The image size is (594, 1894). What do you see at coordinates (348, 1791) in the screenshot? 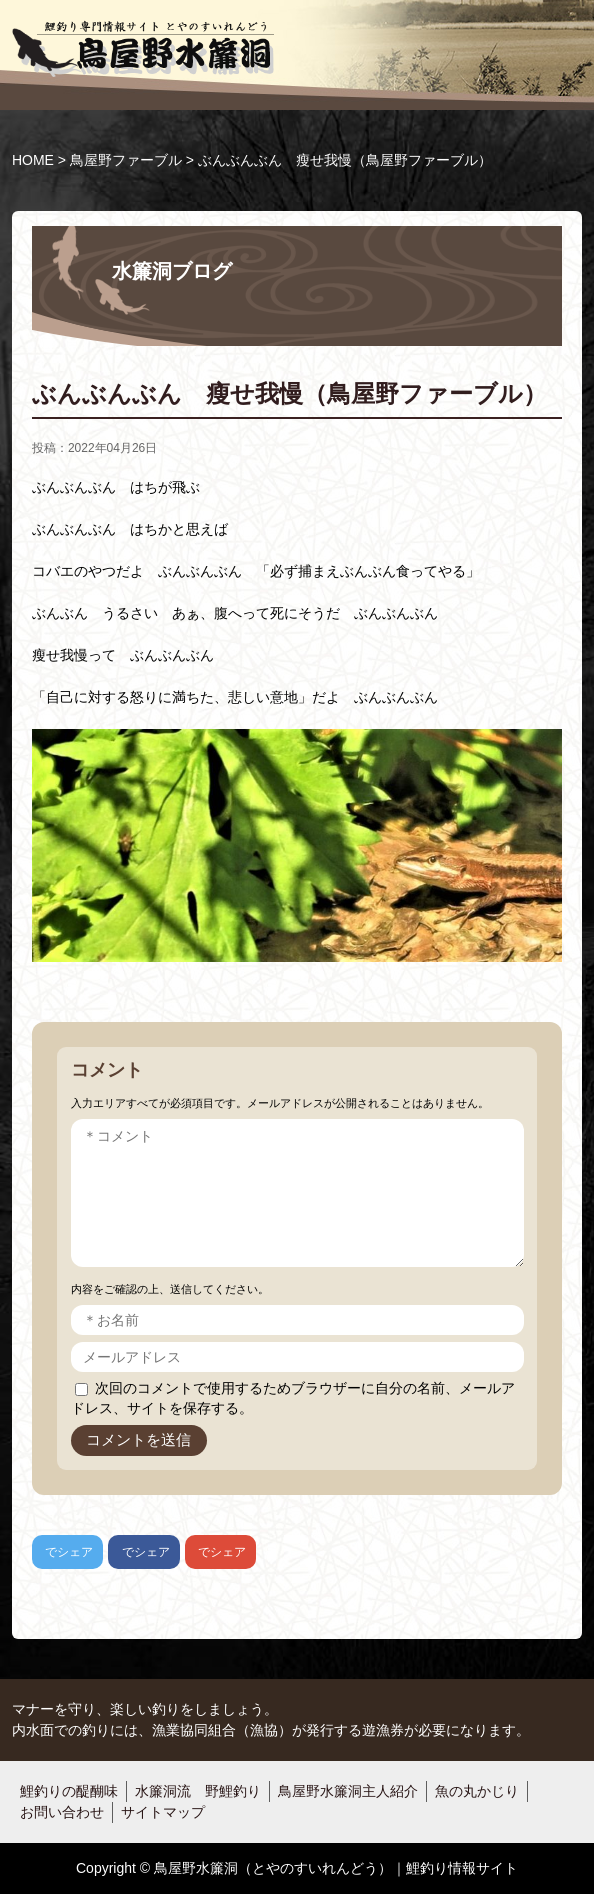
I see `鳥屋野水簾洞主人紹介` at bounding box center [348, 1791].